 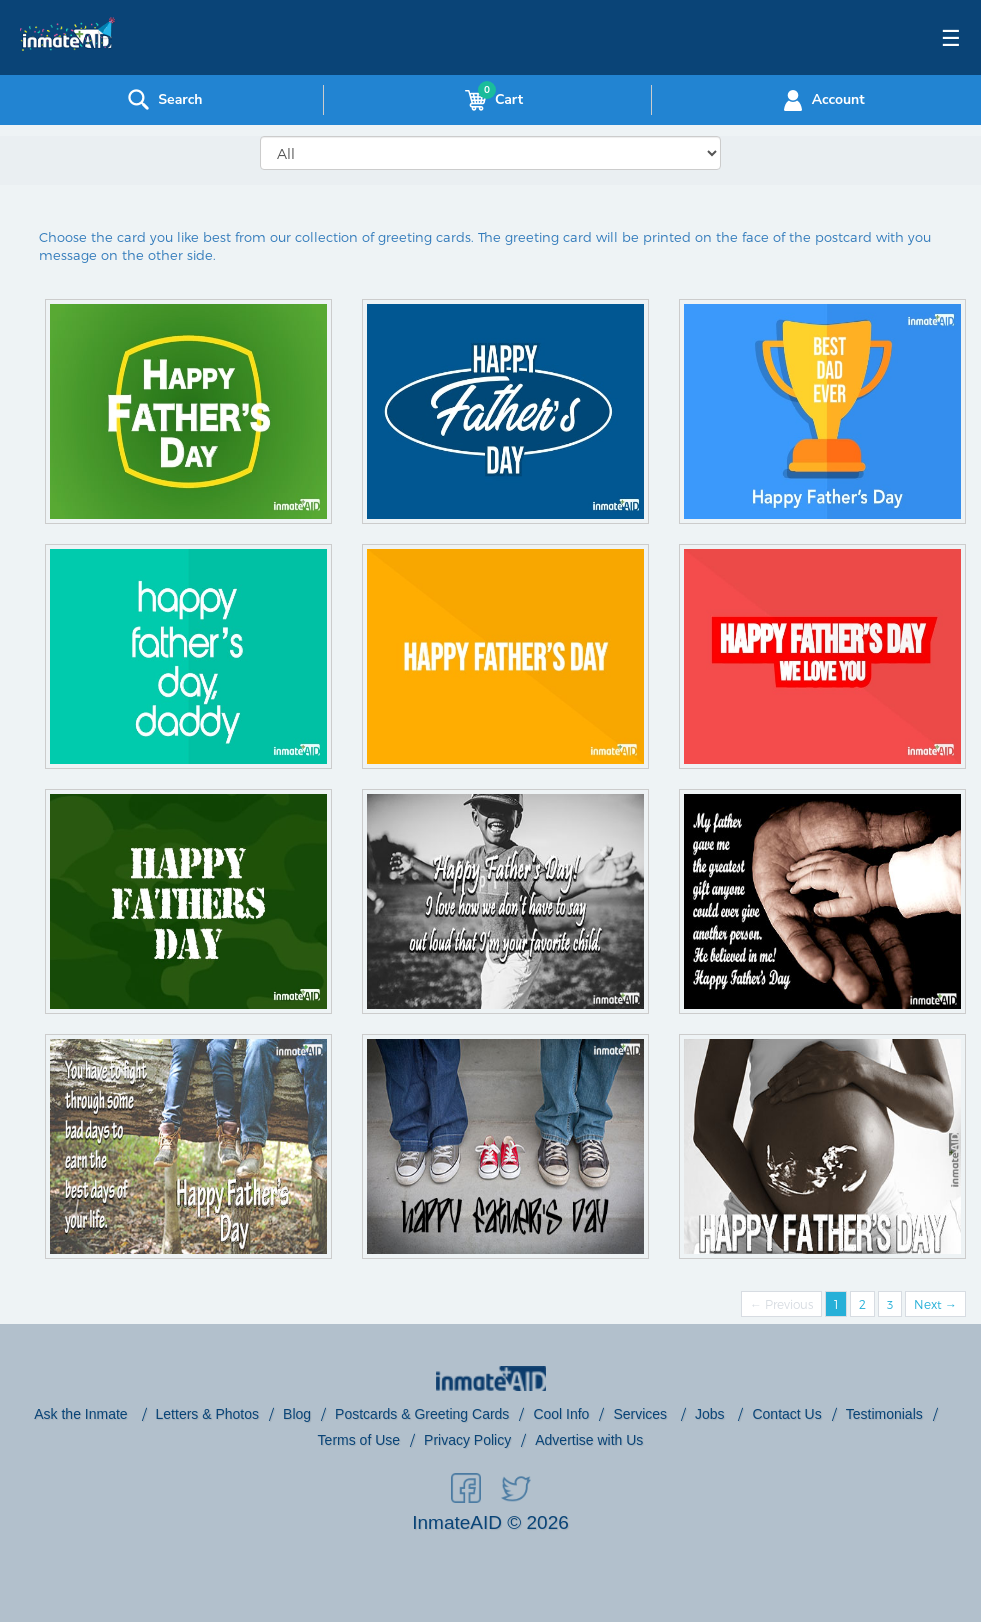 What do you see at coordinates (821, 100) in the screenshot?
I see `Account` at bounding box center [821, 100].